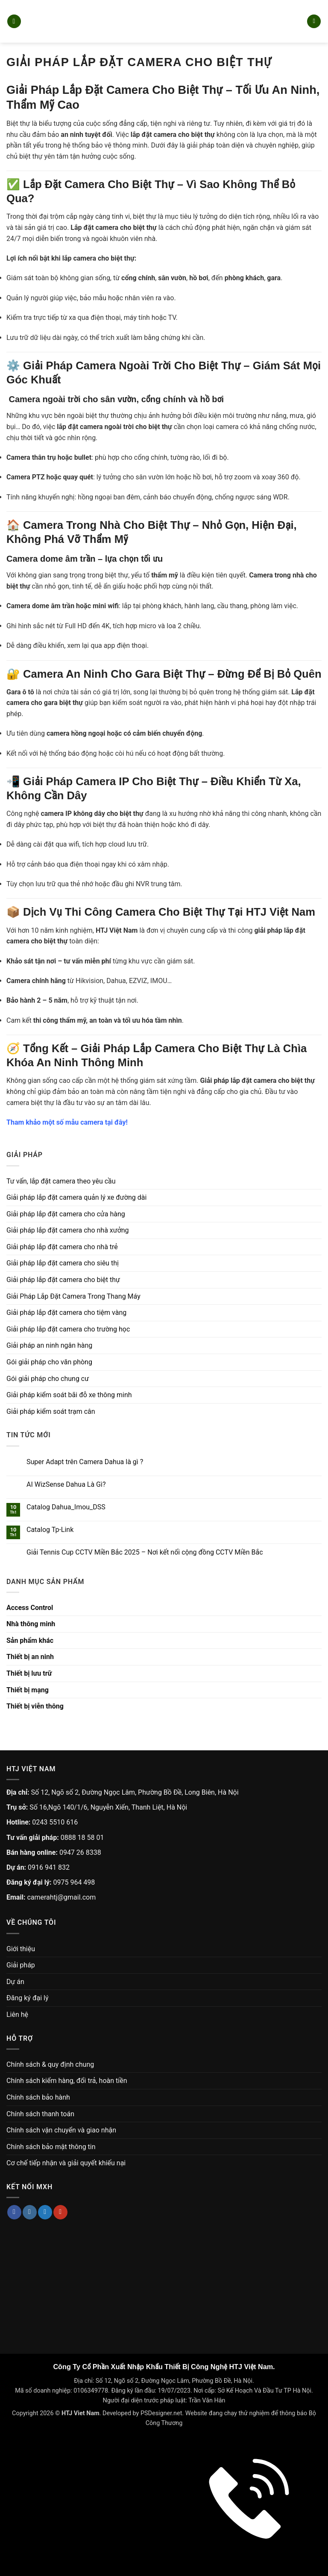  I want to click on Giải pháp an ninh ngân hàng, so click(49, 1345).